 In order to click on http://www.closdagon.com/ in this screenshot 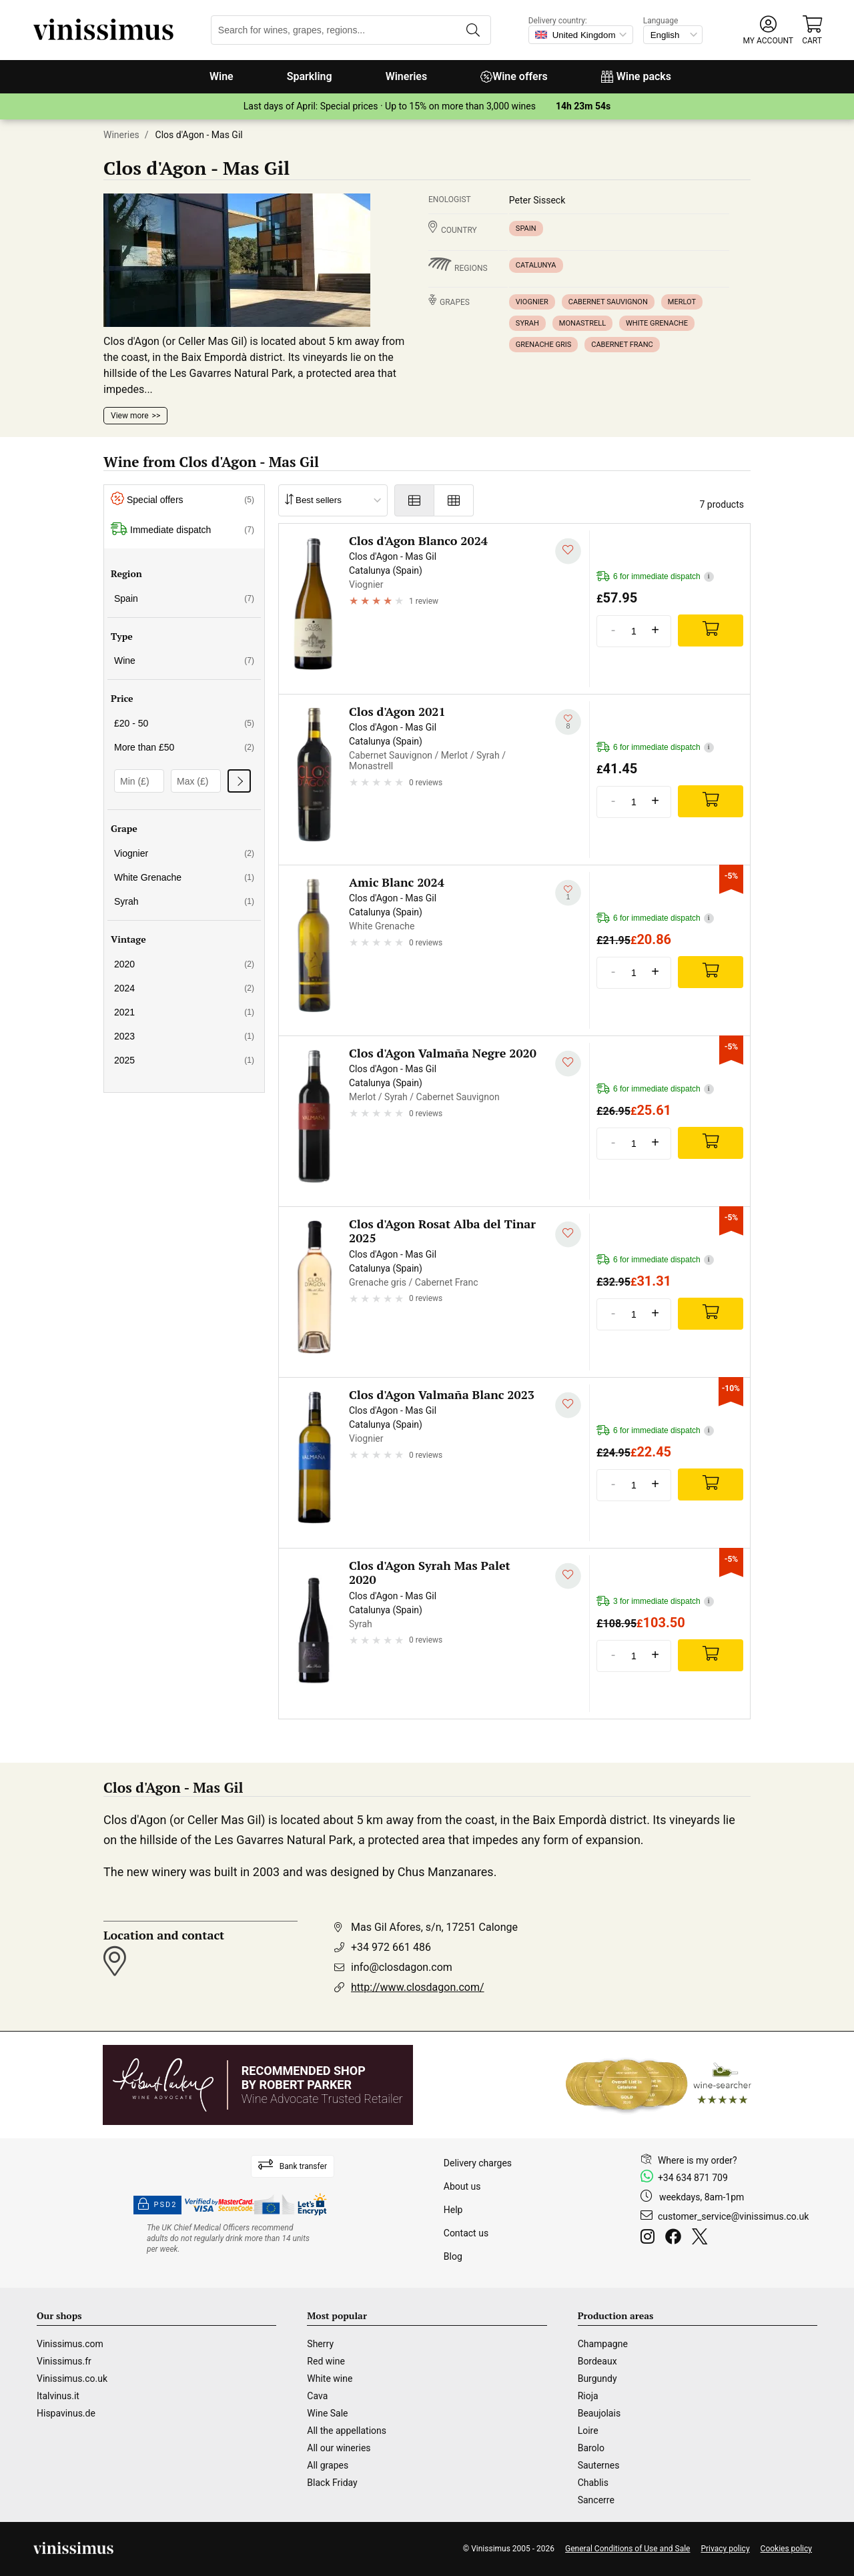, I will do `click(417, 1987)`.